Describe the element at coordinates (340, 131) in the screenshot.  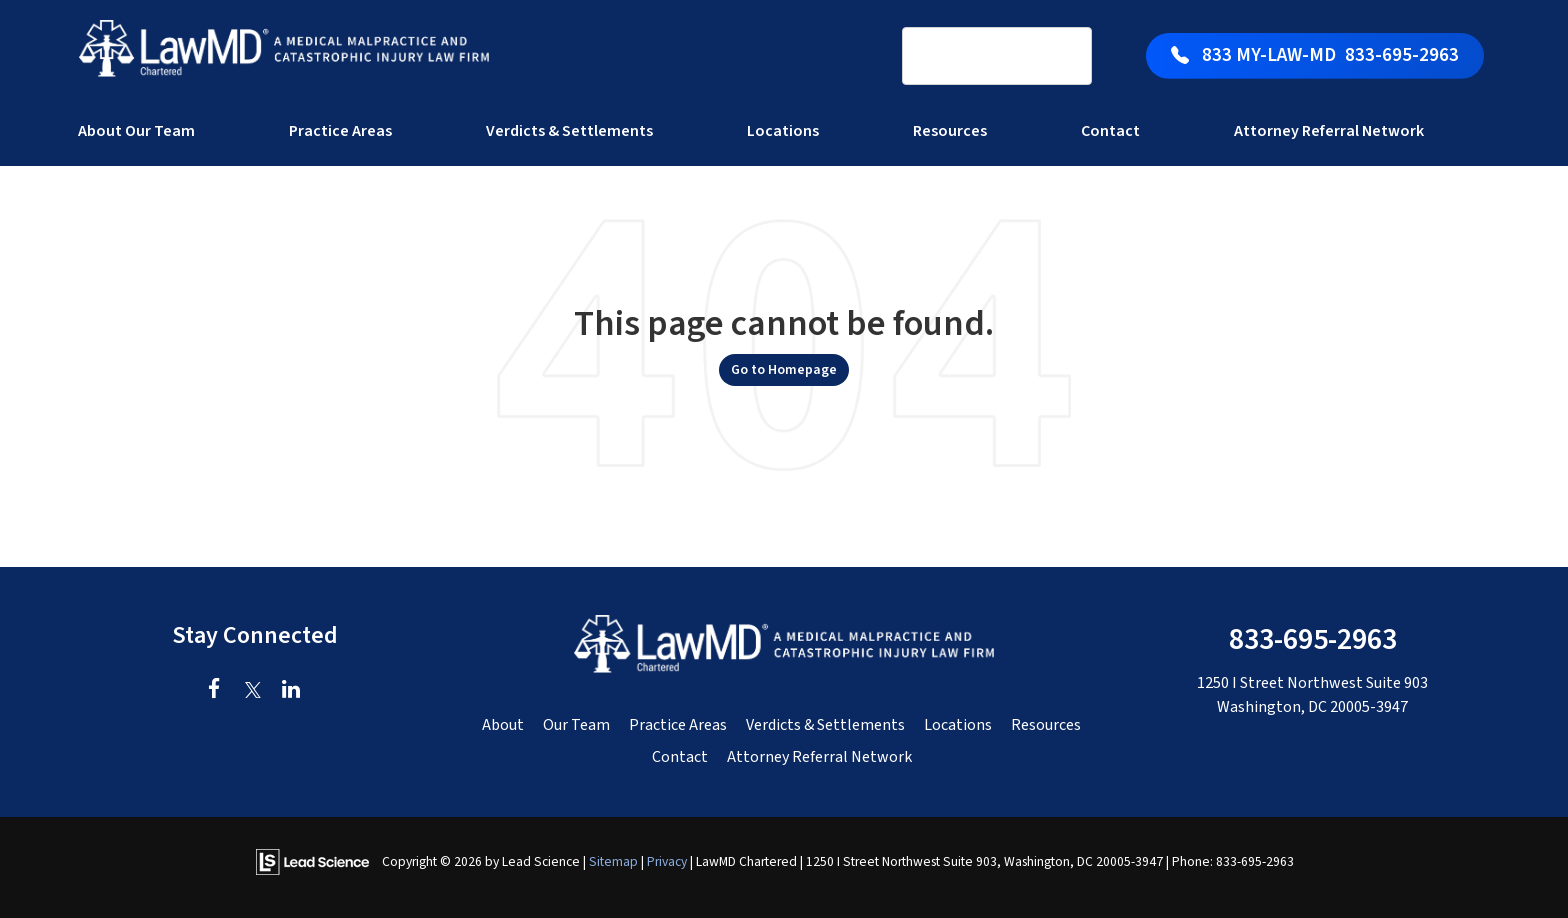
I see `Practice Areas [button]` at that location.